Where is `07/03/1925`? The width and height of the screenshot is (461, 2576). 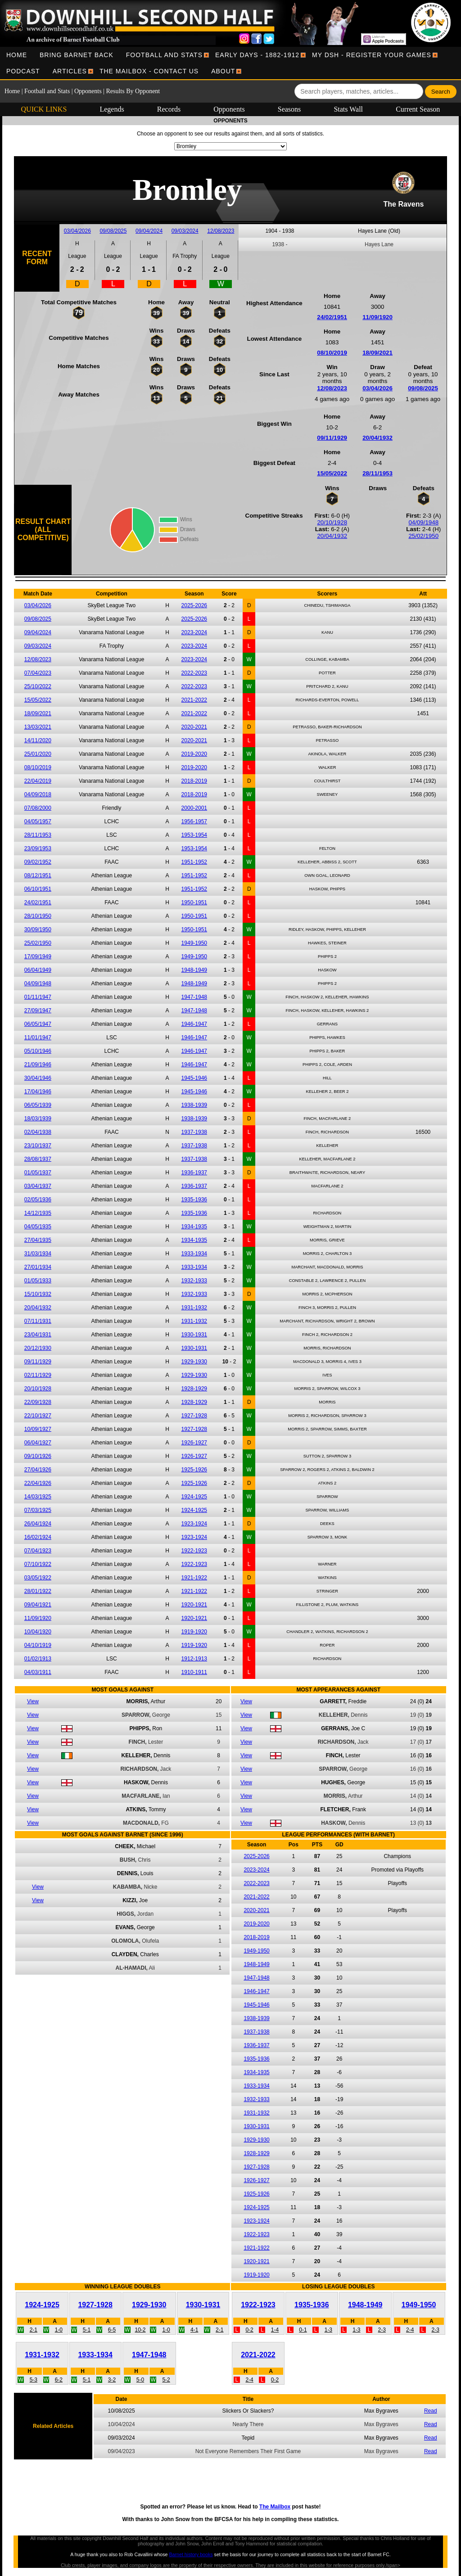
07/03/1925 is located at coordinates (37, 1510).